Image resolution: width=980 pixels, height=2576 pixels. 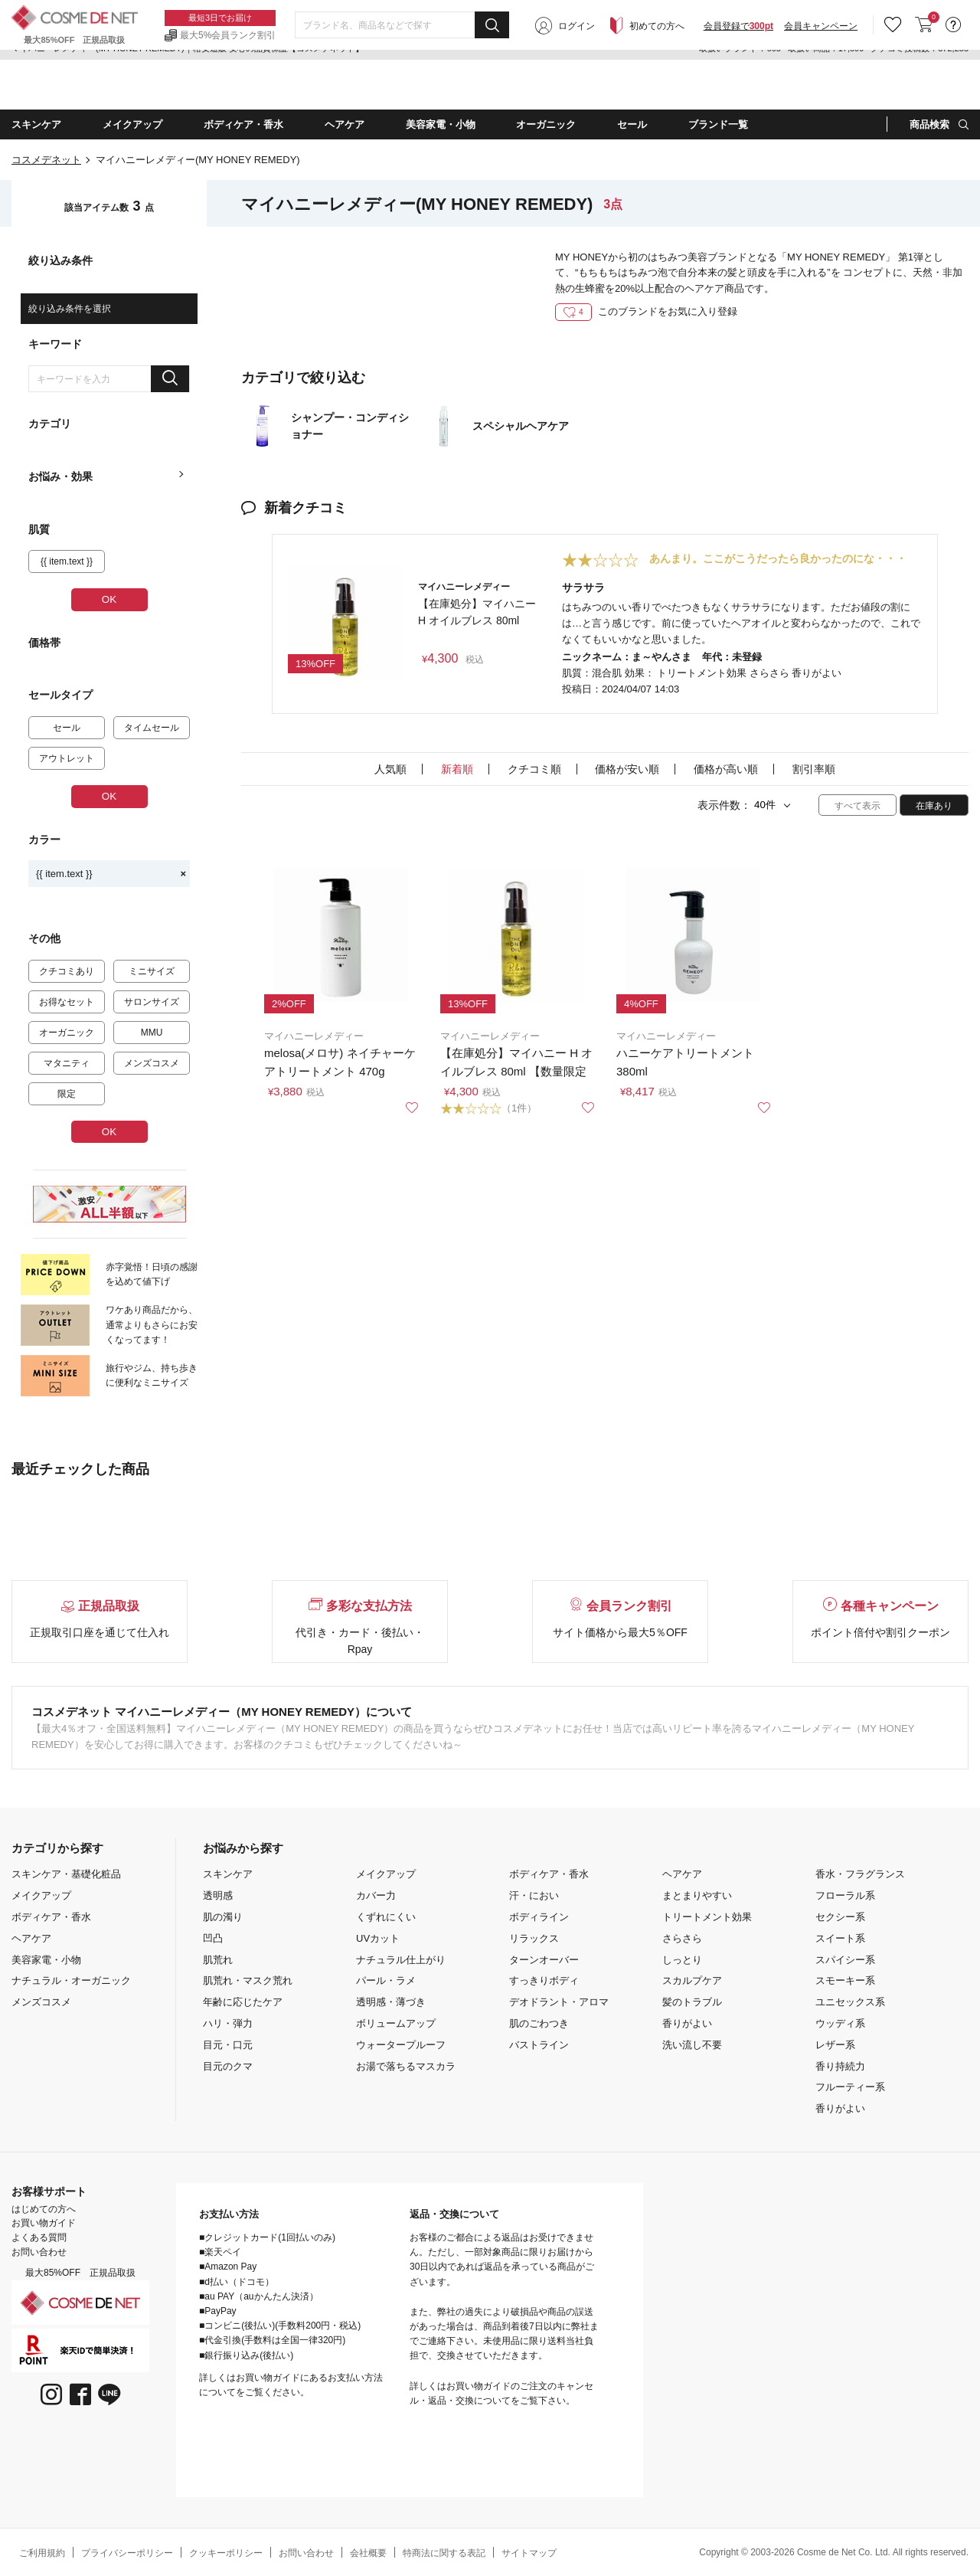 I want to click on [combobox], so click(x=402, y=85).